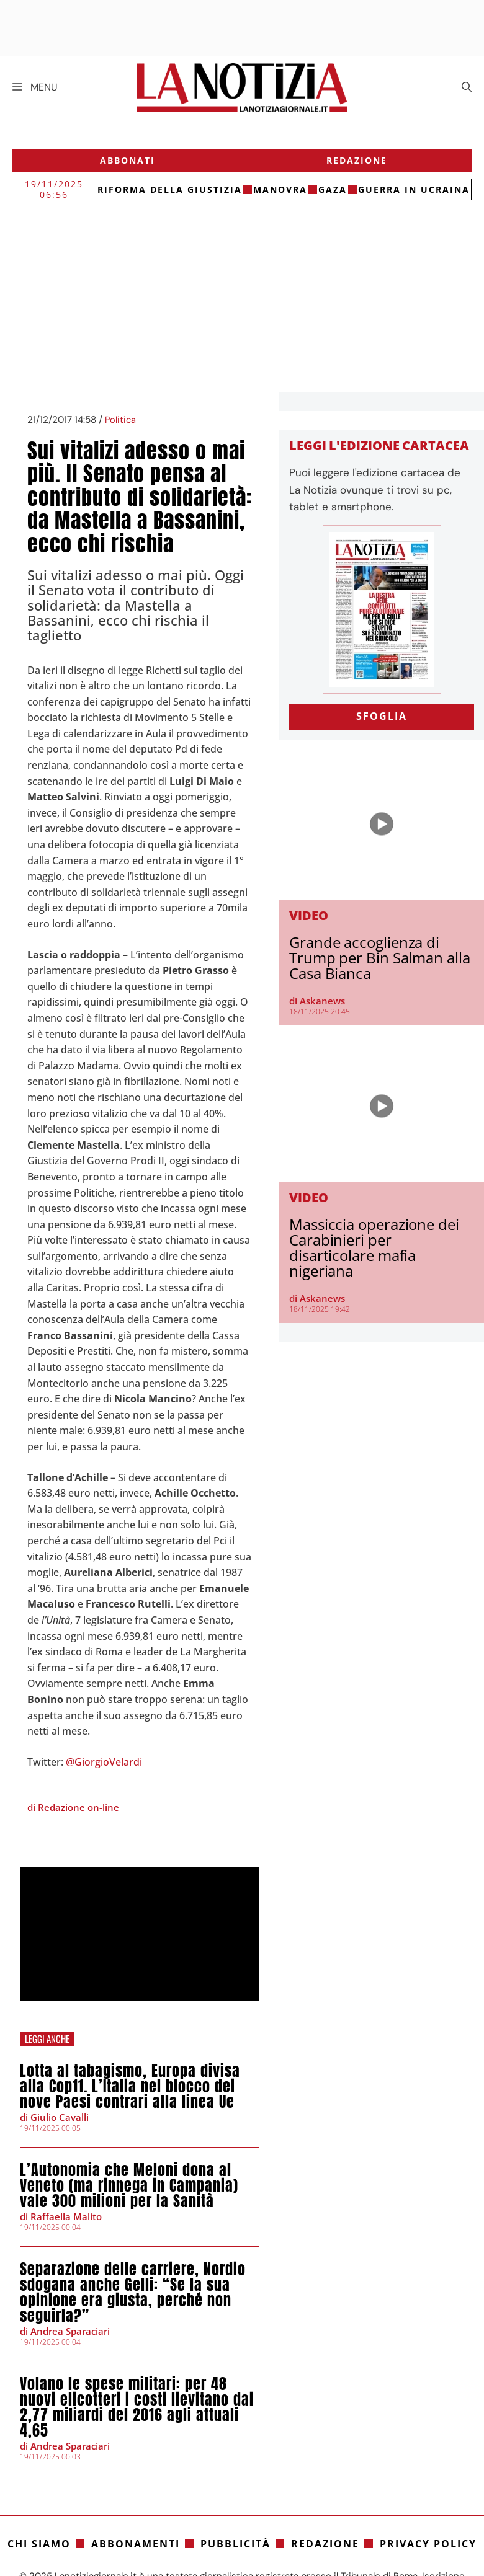  Describe the element at coordinates (332, 189) in the screenshot. I see `gaza` at that location.